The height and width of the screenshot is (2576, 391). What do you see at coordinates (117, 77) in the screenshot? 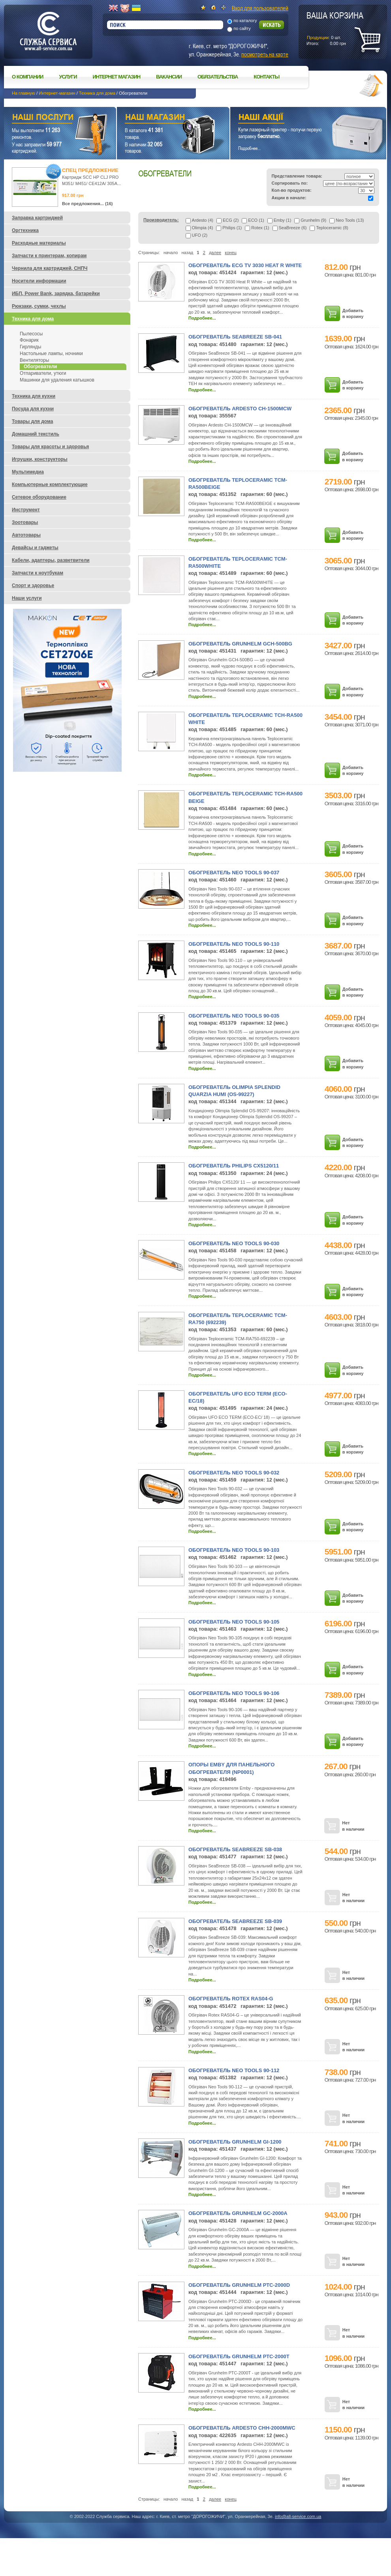
I see `Интернет магазин` at bounding box center [117, 77].